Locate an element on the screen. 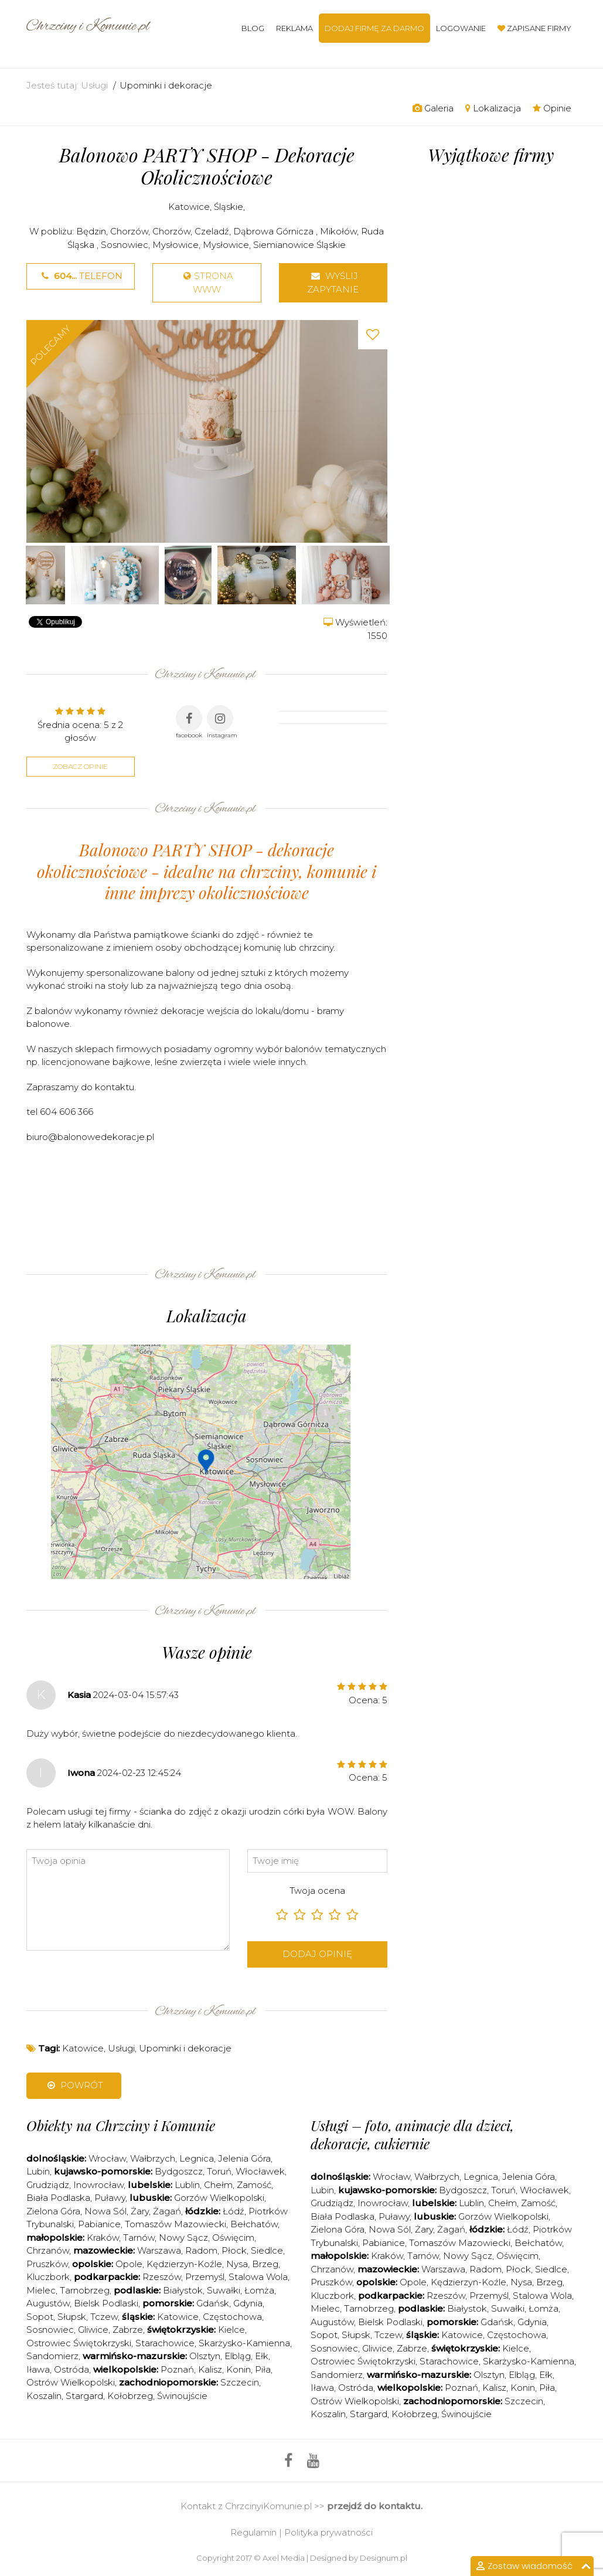  Regulamin is located at coordinates (253, 2532).